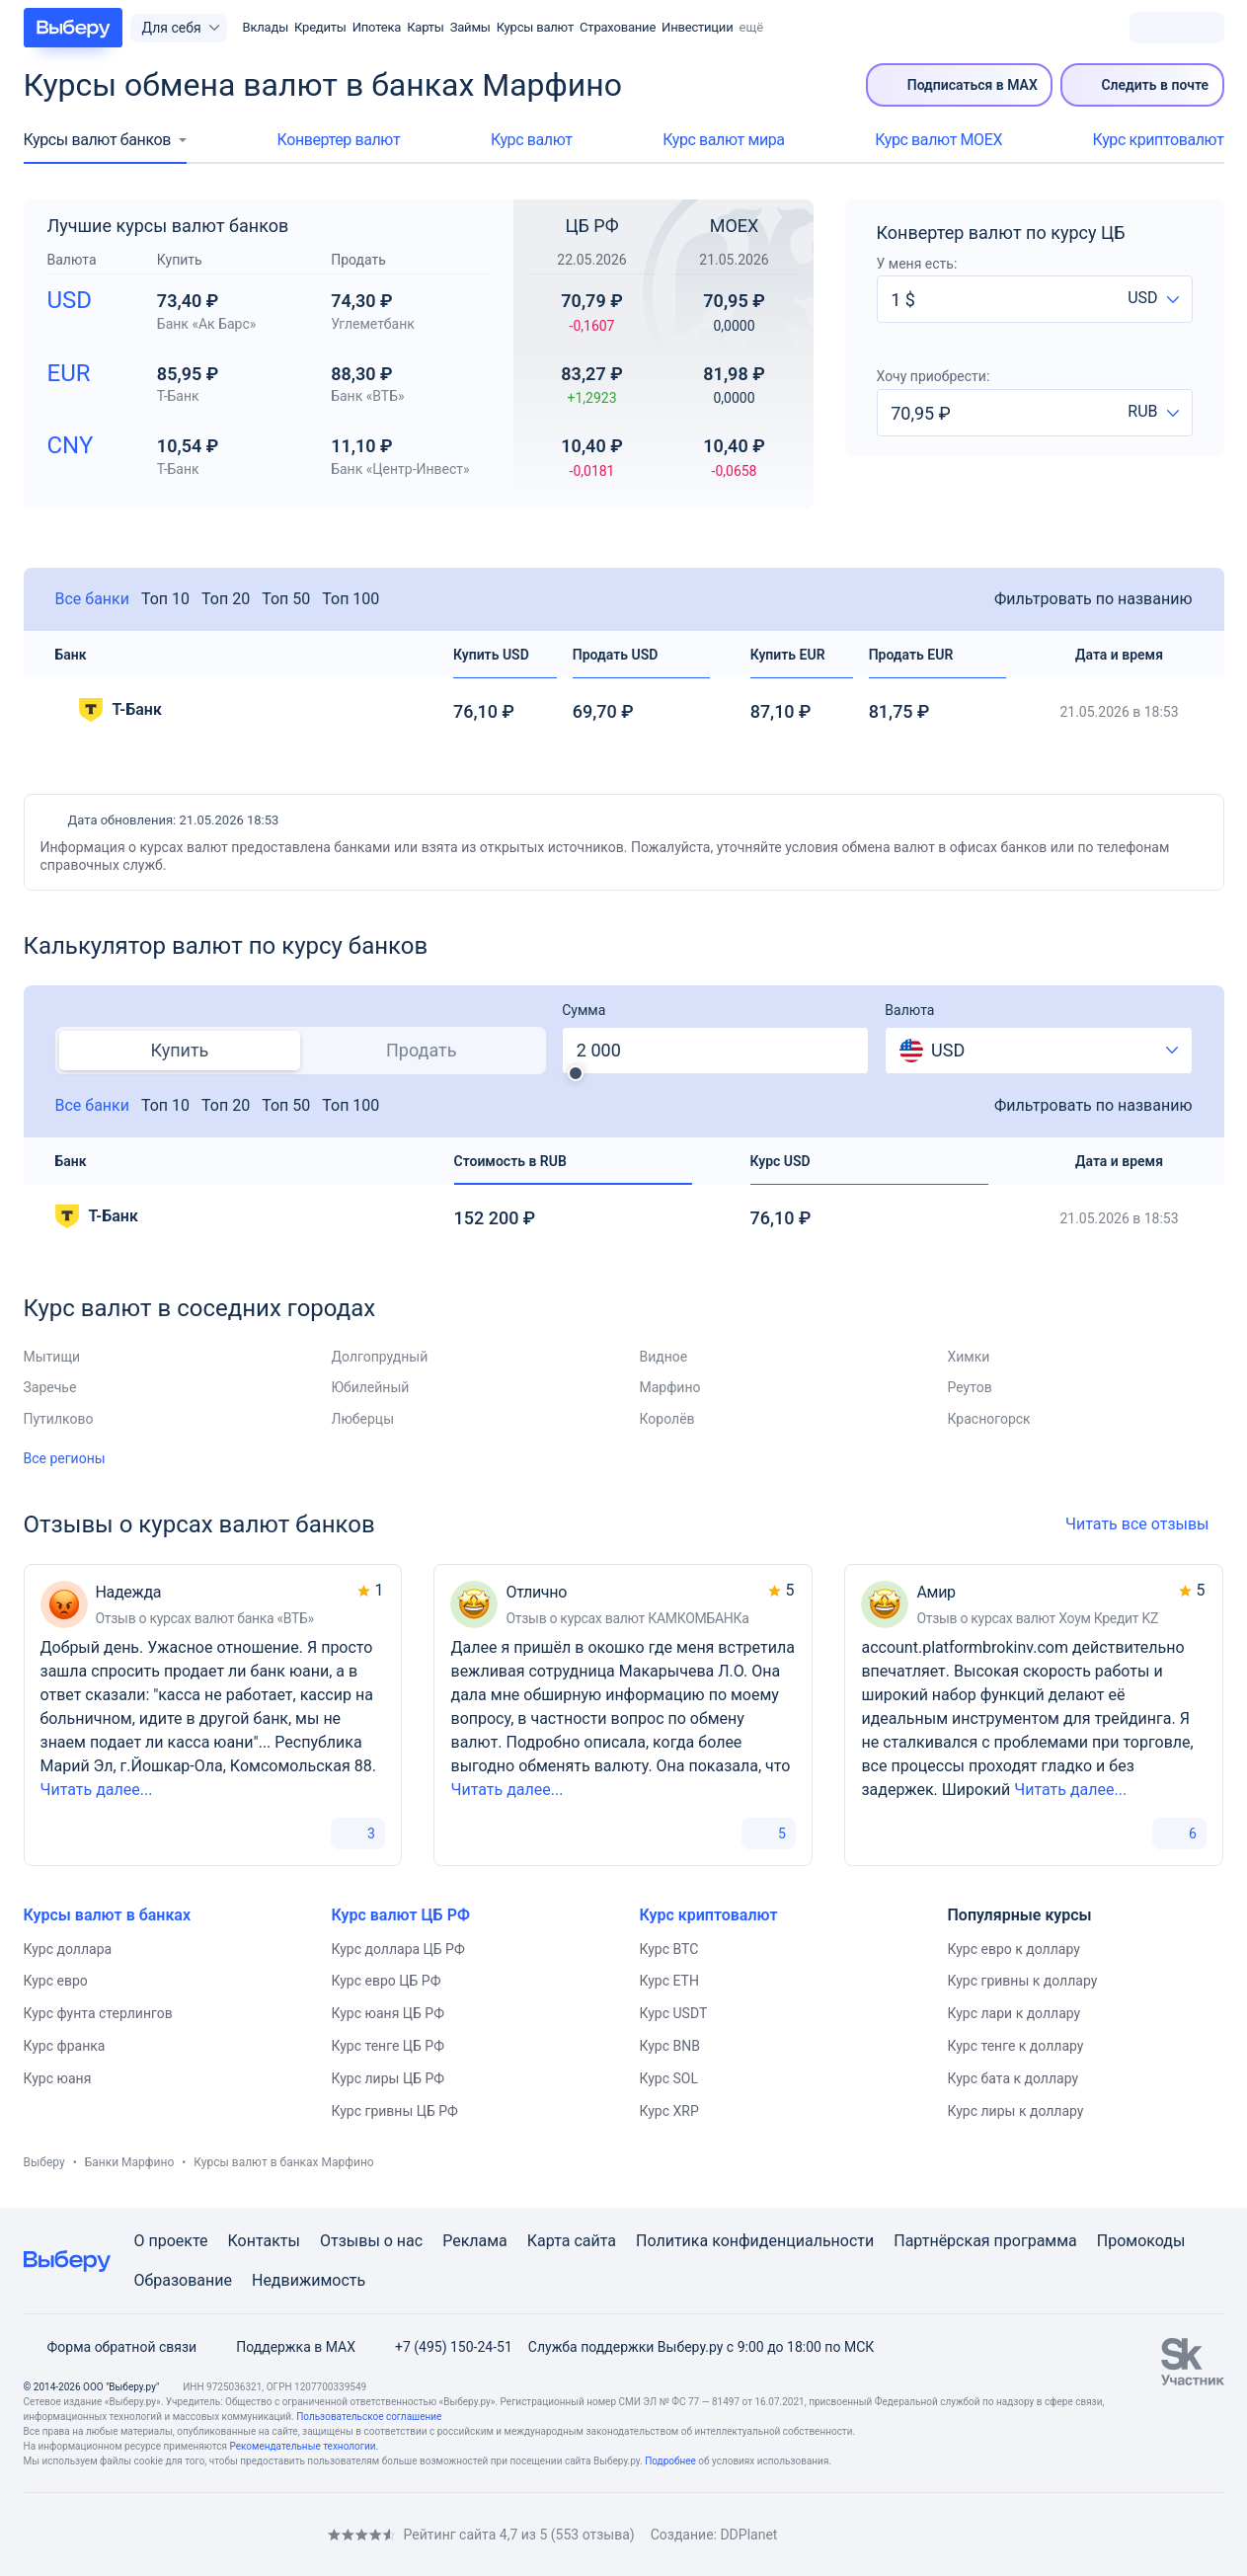 This screenshot has width=1247, height=2576. What do you see at coordinates (425, 27) in the screenshot?
I see `Карты` at bounding box center [425, 27].